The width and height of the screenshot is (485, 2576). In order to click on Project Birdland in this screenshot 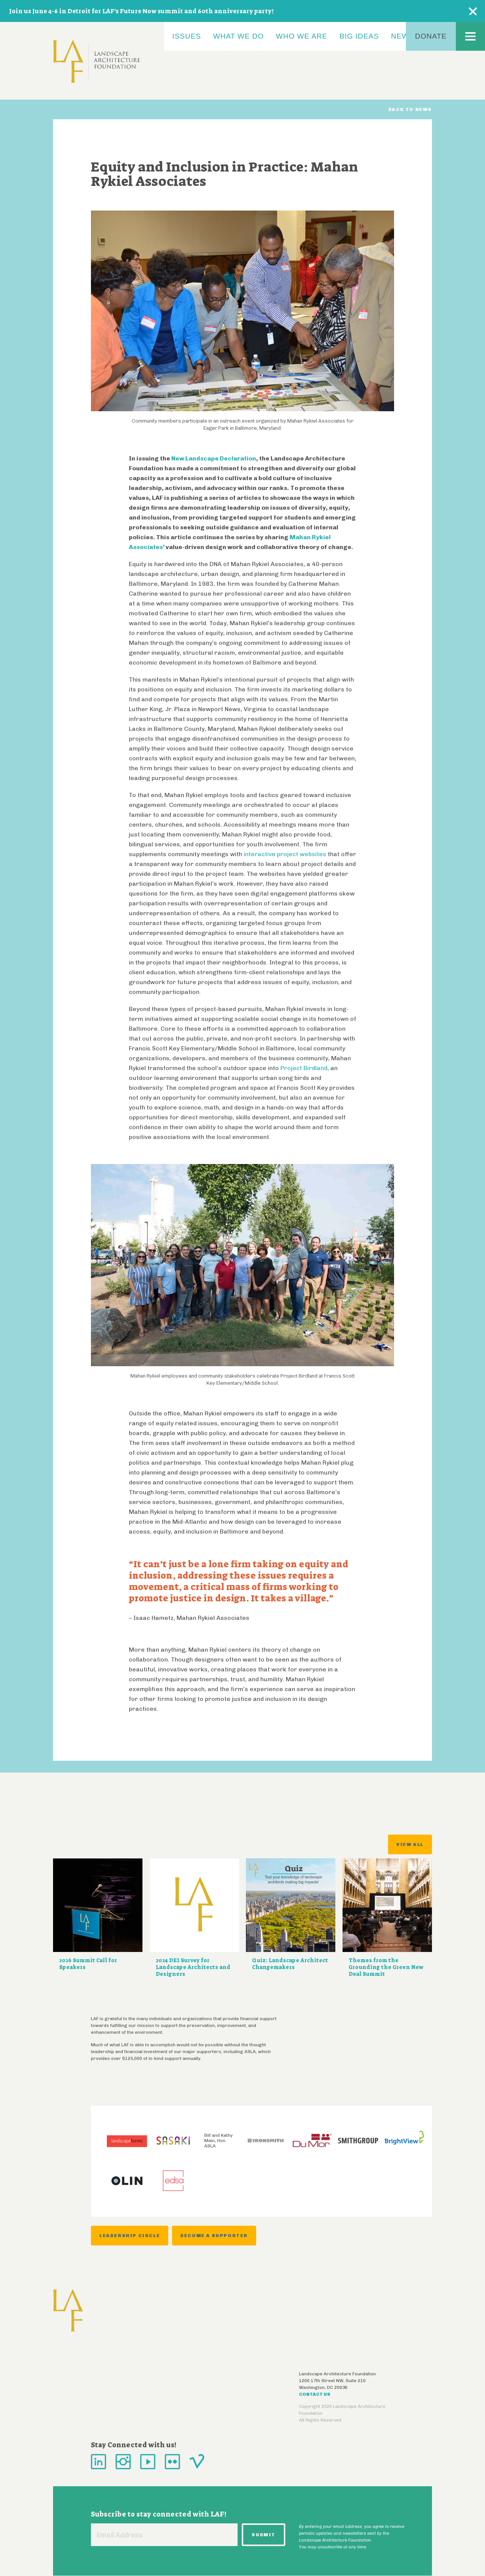, I will do `click(303, 1068)`.